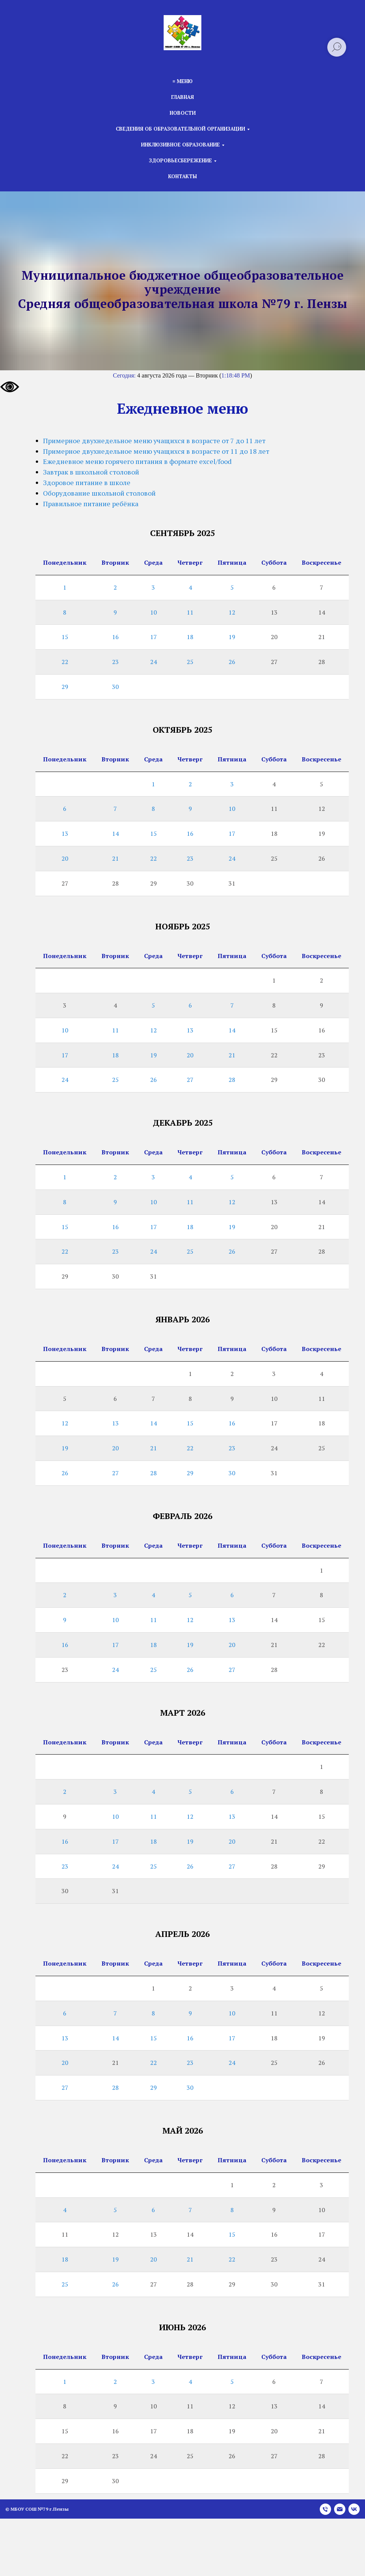 The image size is (365, 2576). What do you see at coordinates (190, 662) in the screenshot?
I see `25` at bounding box center [190, 662].